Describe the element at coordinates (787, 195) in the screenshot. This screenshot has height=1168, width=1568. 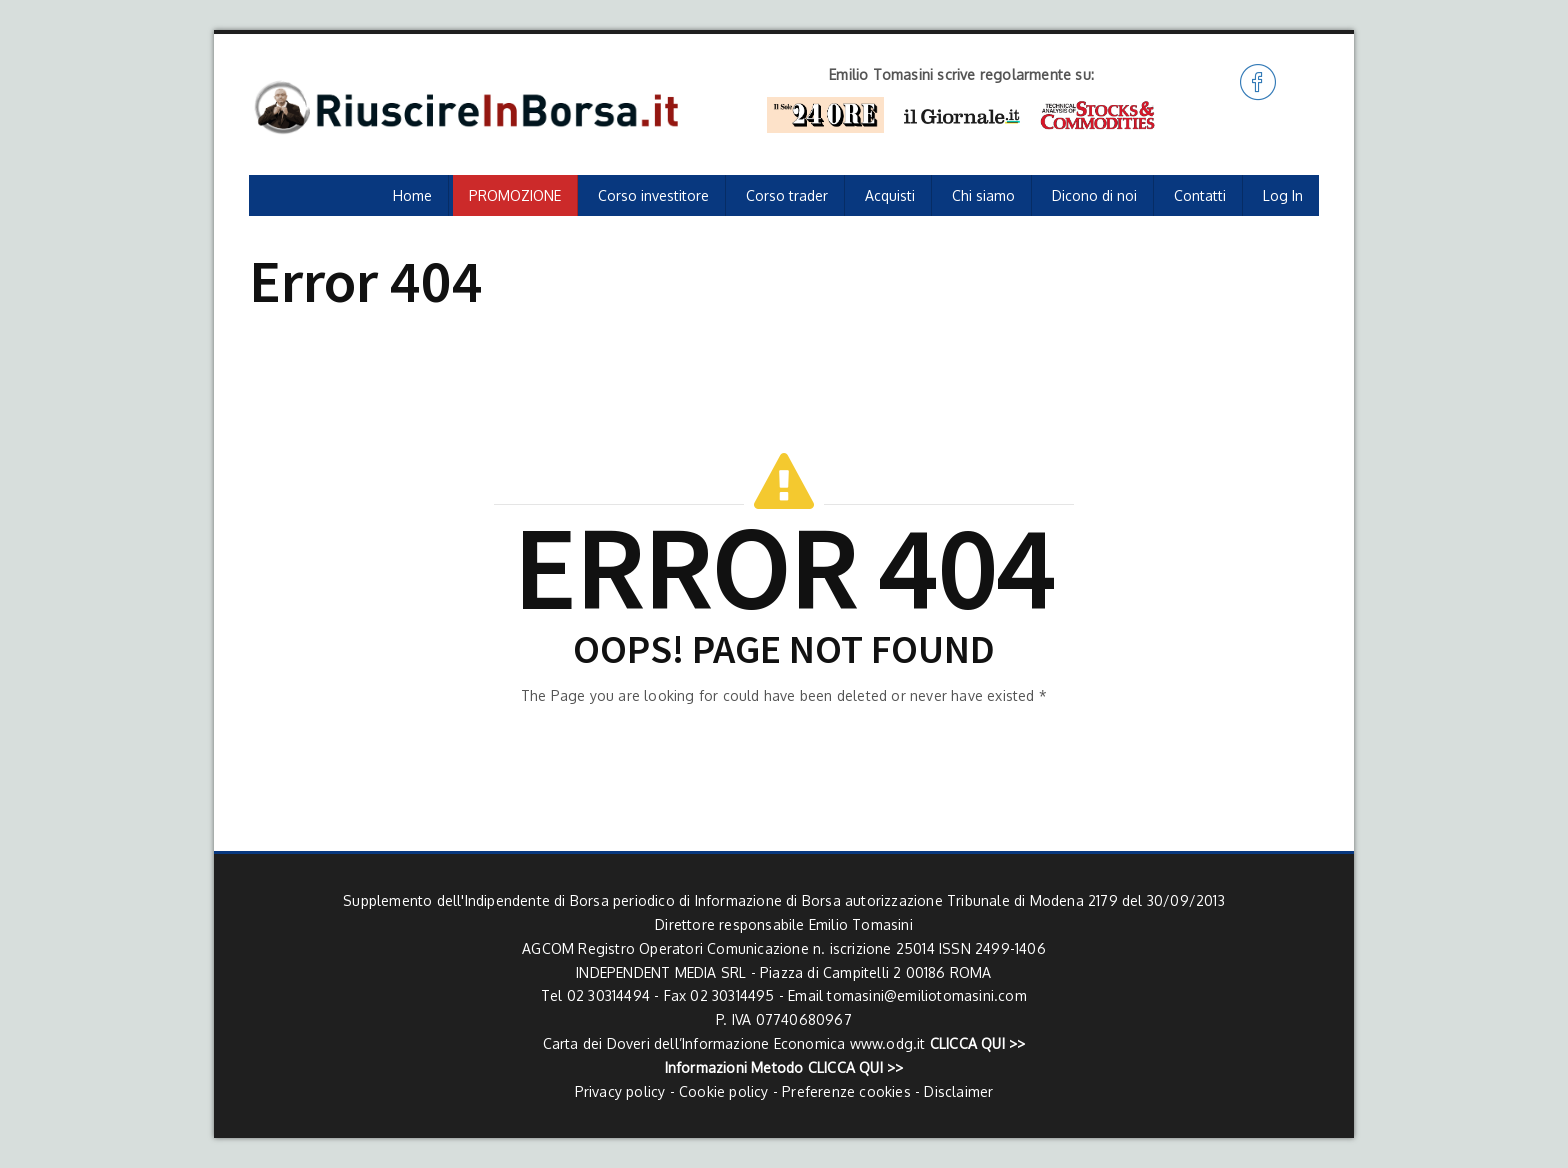
I see `Corso trader` at that location.